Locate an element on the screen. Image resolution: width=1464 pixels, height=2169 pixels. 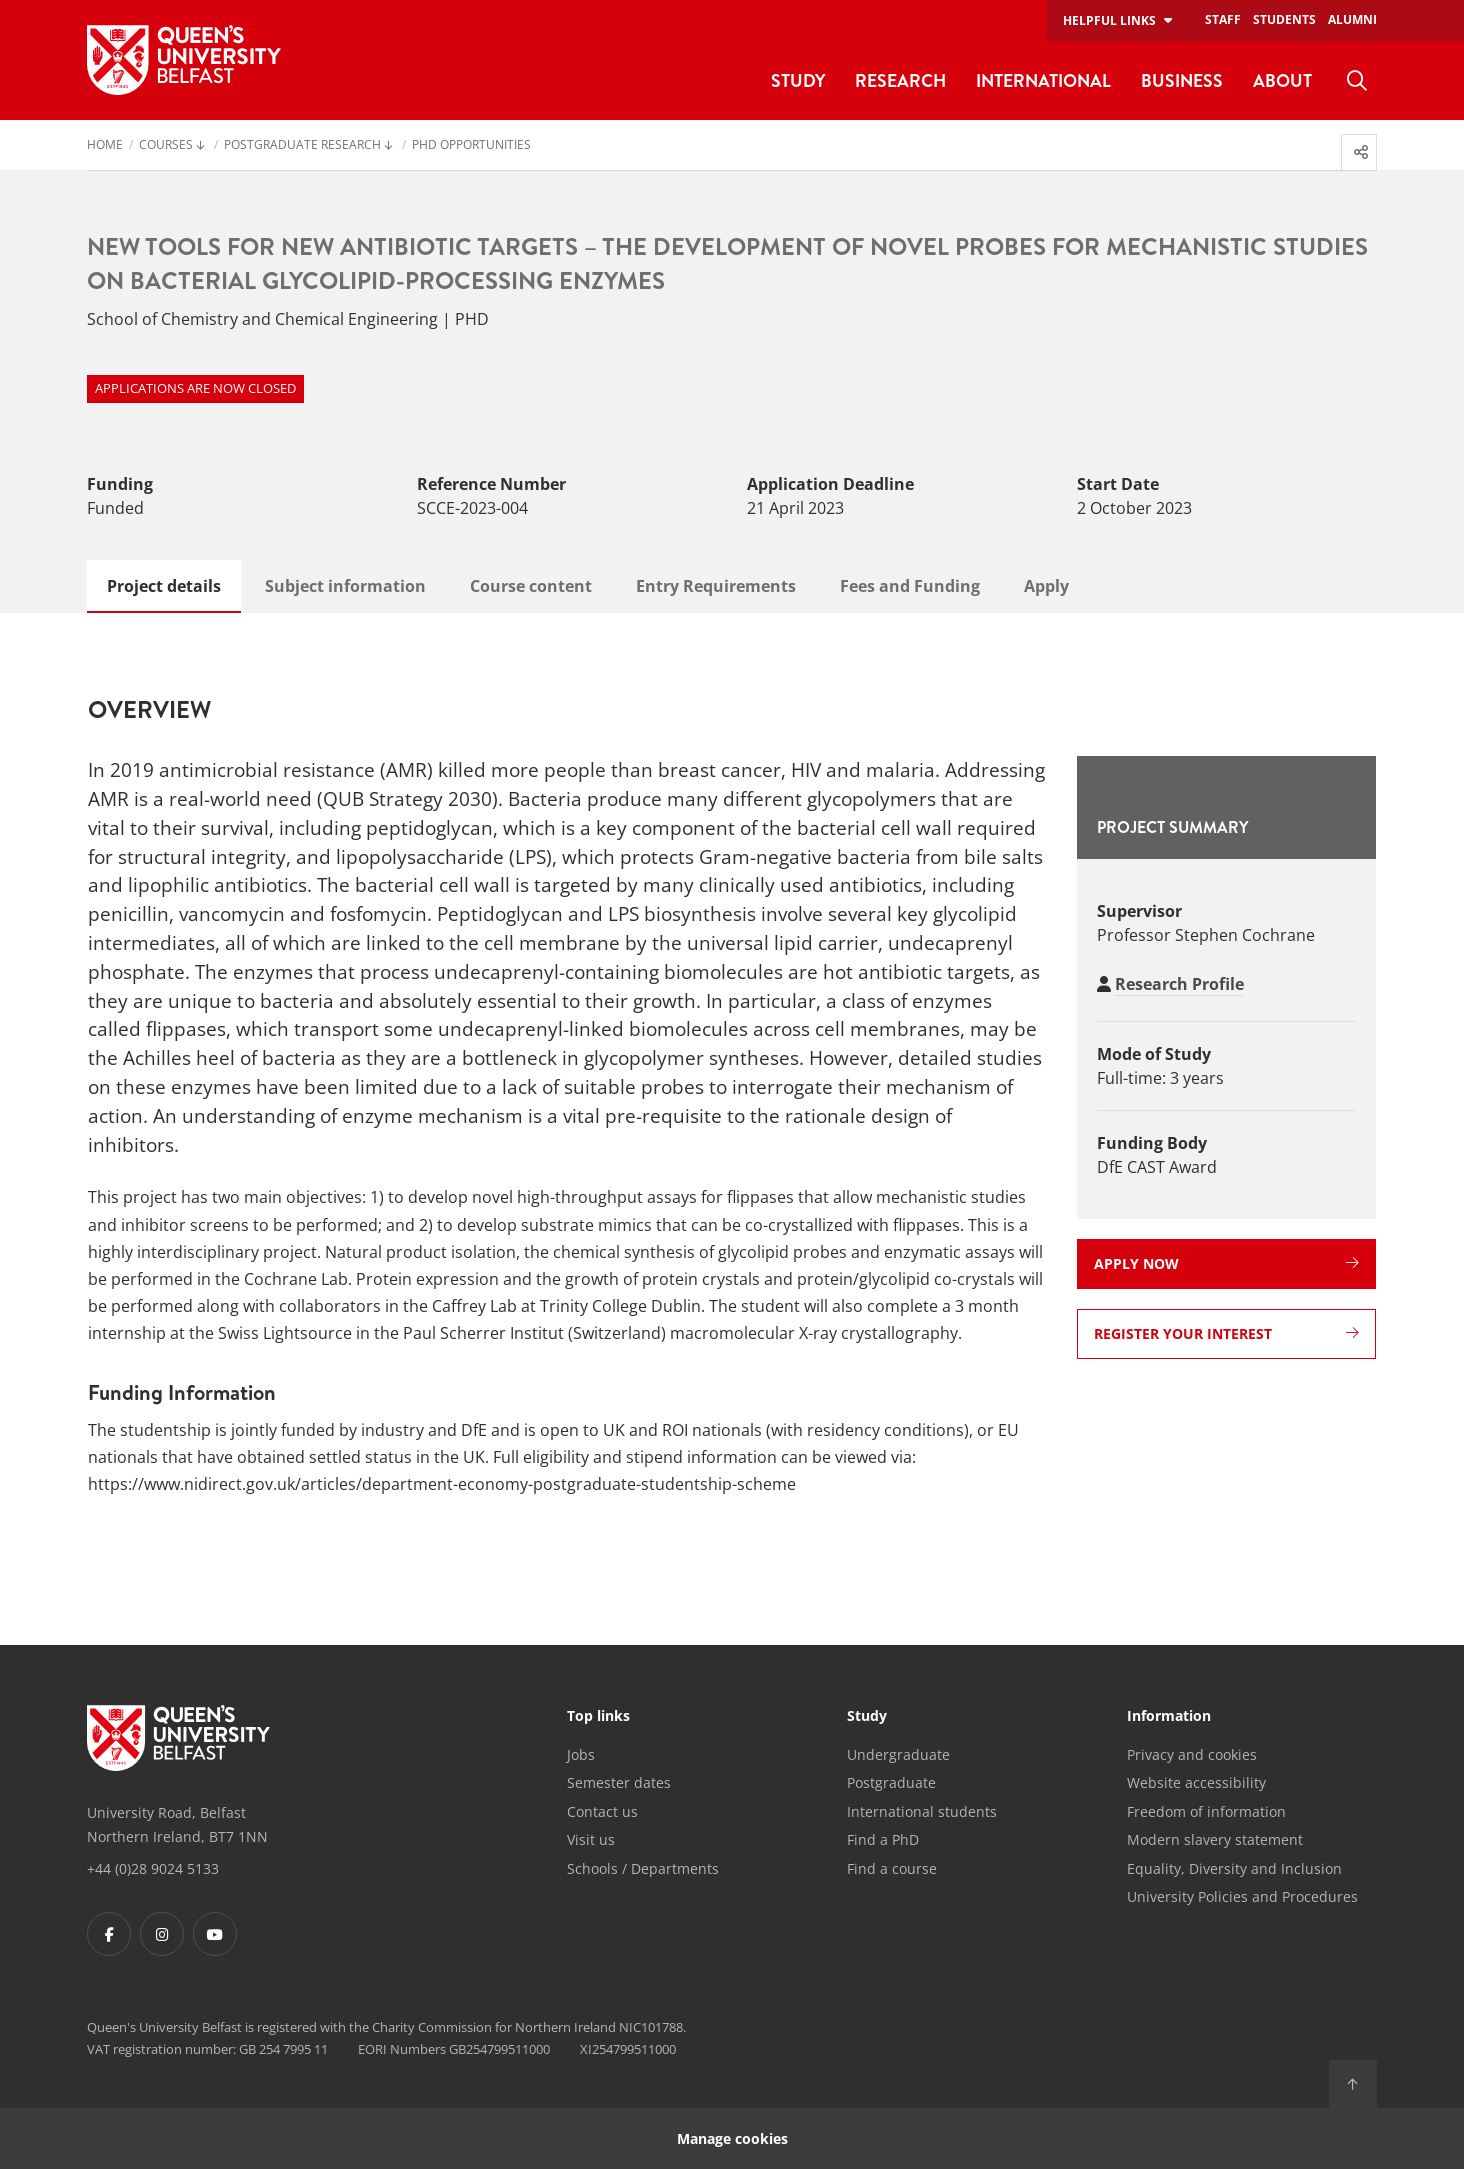
[Footer links - Home] is located at coordinates (178, 1738).